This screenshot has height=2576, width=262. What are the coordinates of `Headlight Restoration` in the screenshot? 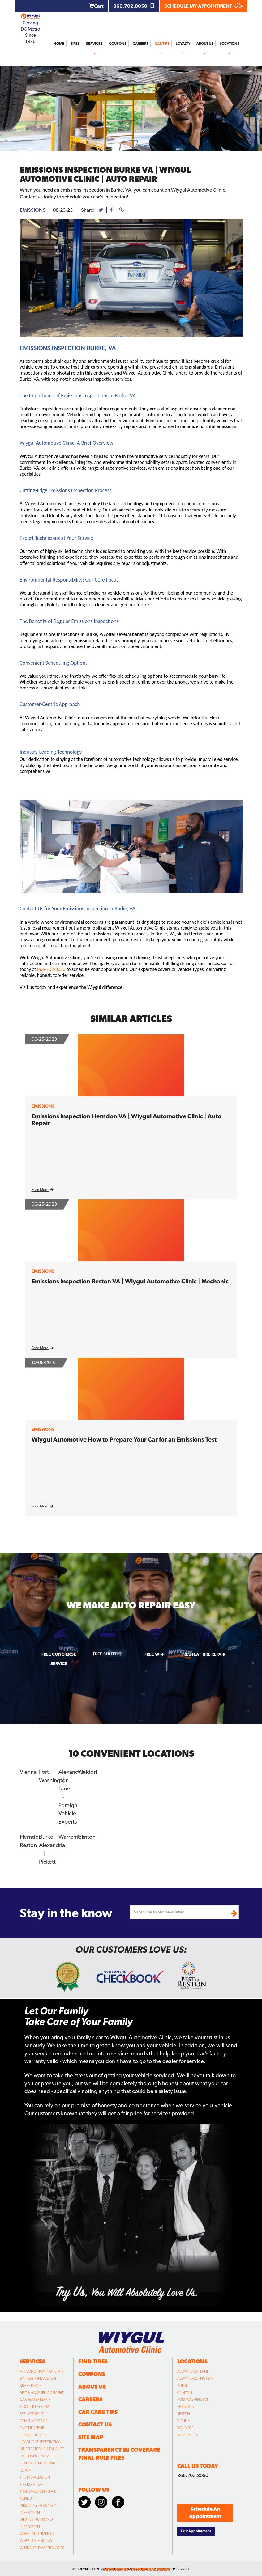 It's located at (41, 2438).